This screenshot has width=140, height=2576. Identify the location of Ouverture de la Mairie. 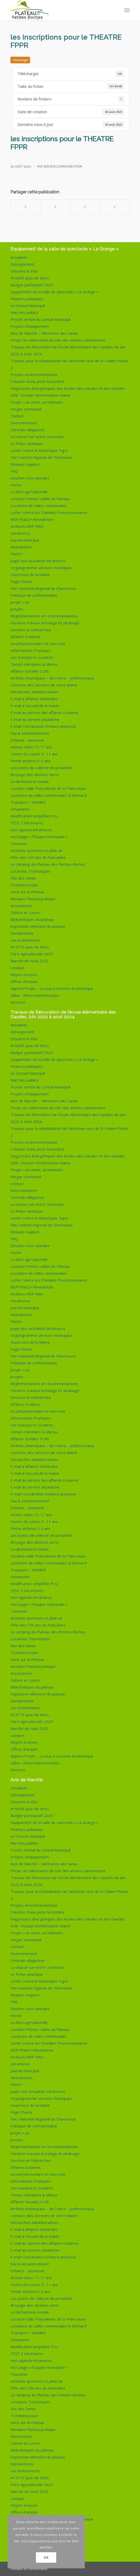
(30, 574).